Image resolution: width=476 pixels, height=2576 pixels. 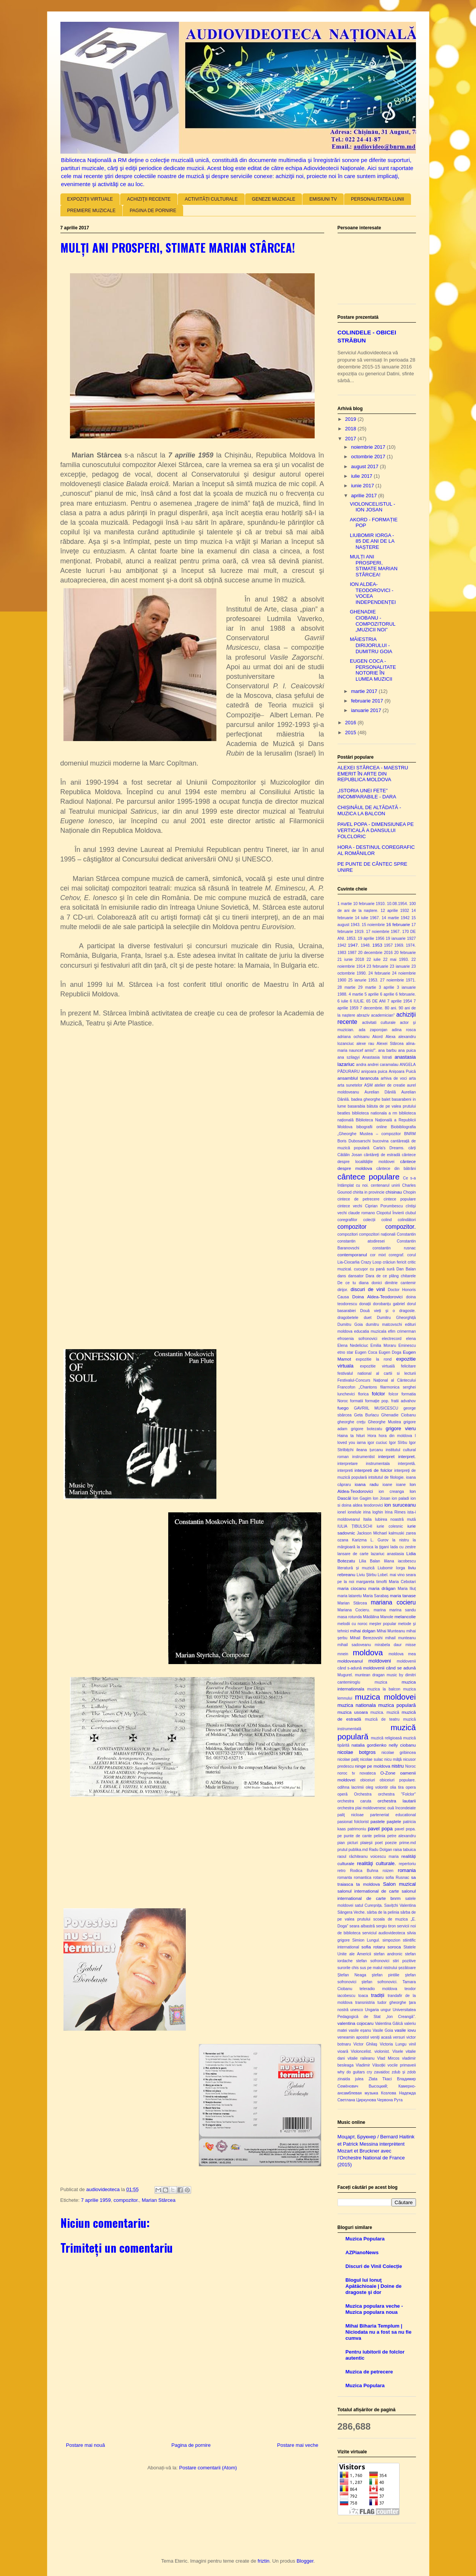 What do you see at coordinates (380, 1828) in the screenshot?
I see `pavel popa` at bounding box center [380, 1828].